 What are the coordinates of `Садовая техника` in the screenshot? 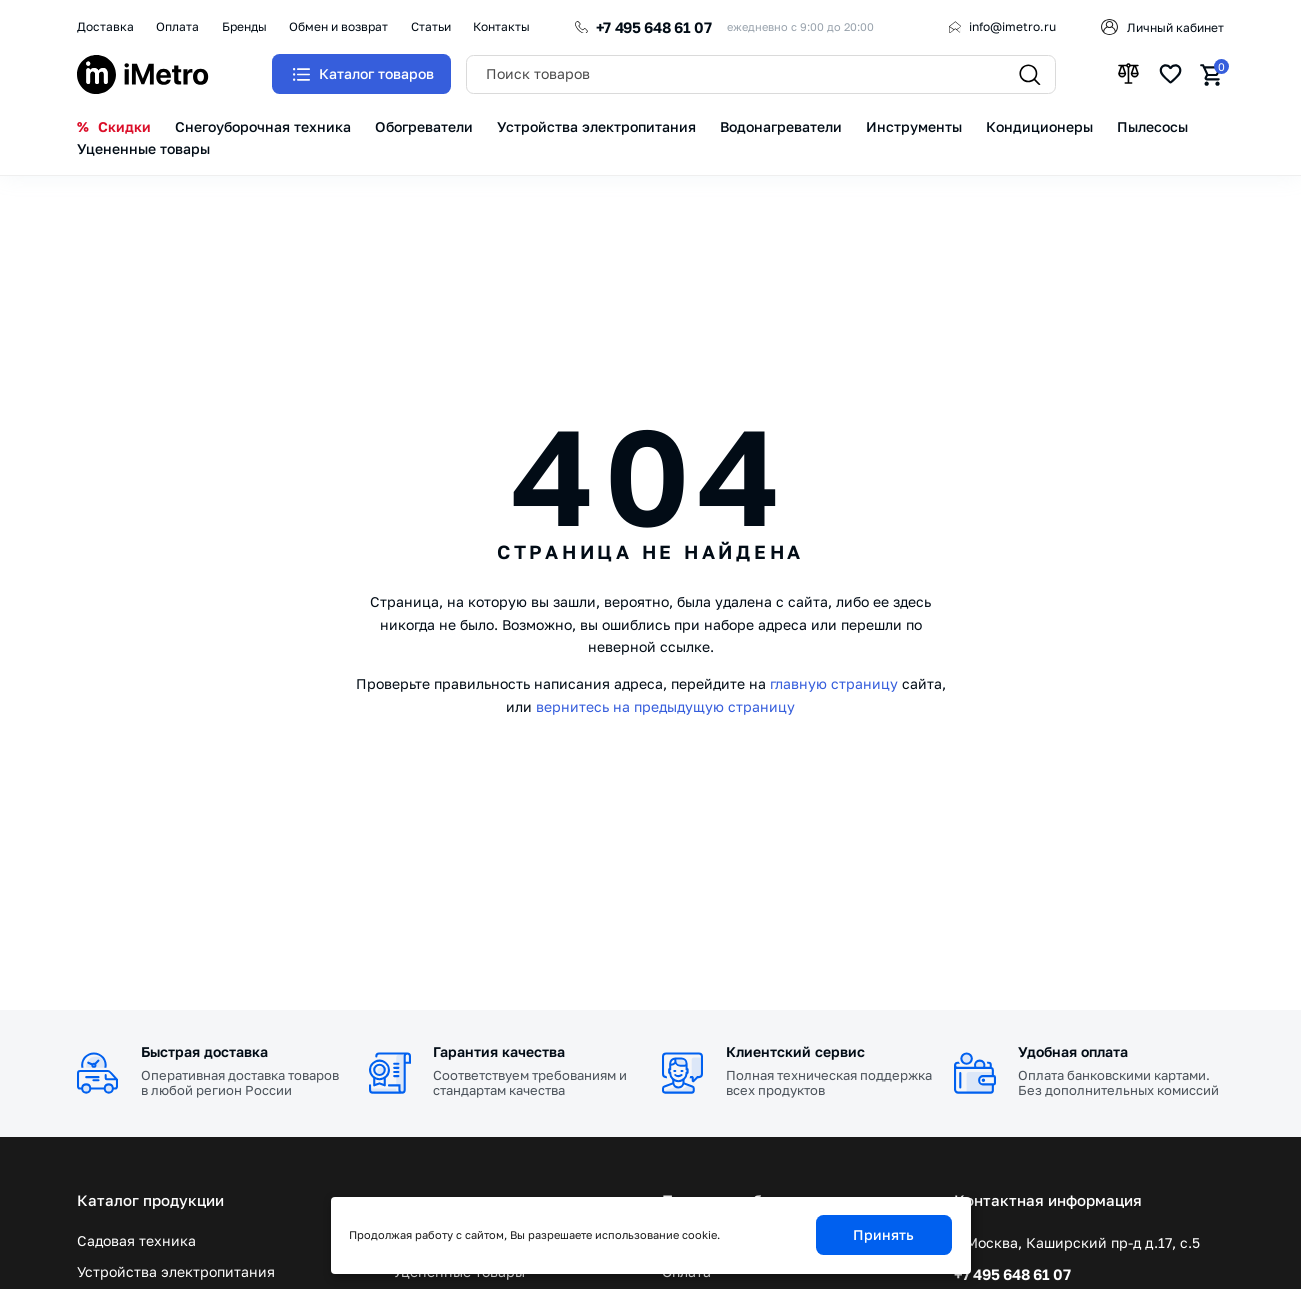 It's located at (136, 1241).